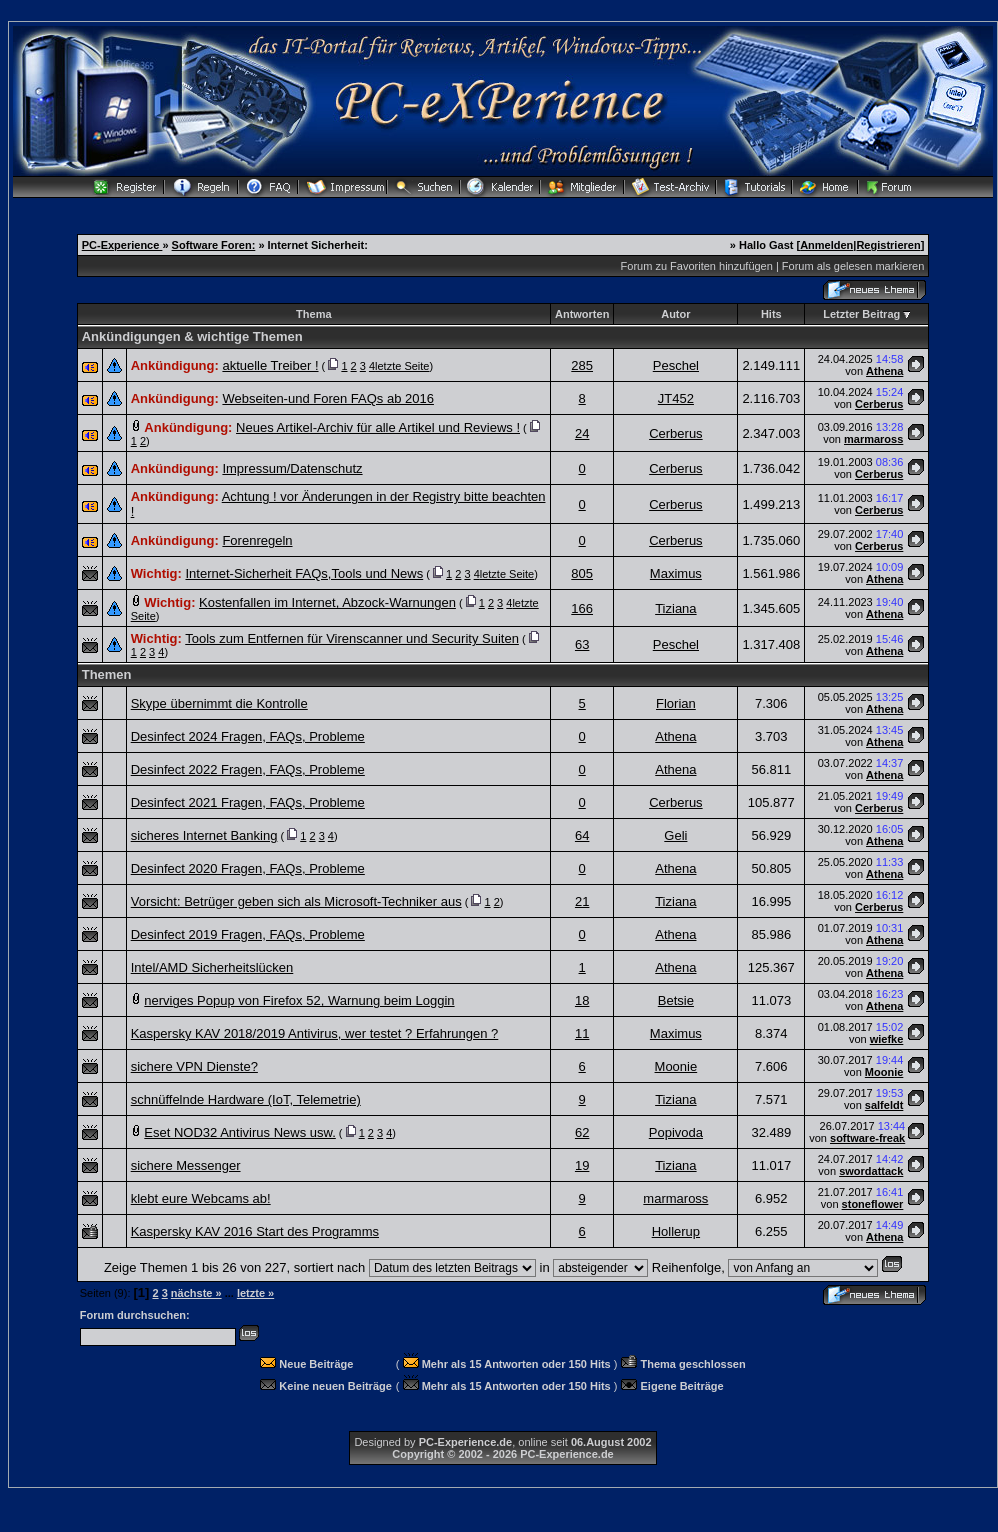 The width and height of the screenshot is (998, 1532). Describe the element at coordinates (887, 1039) in the screenshot. I see `wiefke` at that location.